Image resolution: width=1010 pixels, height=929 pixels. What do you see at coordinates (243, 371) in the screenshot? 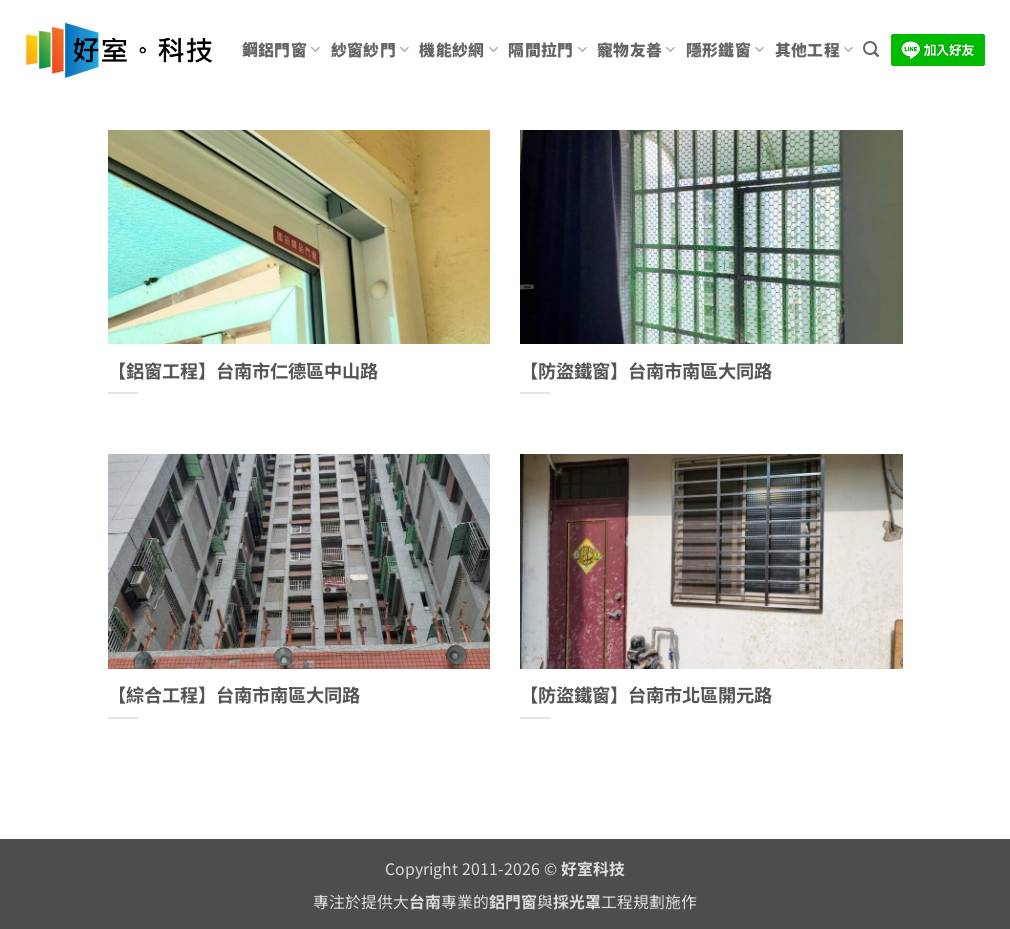
I see `【鋁窗工程】台南市仁德區中山路` at bounding box center [243, 371].